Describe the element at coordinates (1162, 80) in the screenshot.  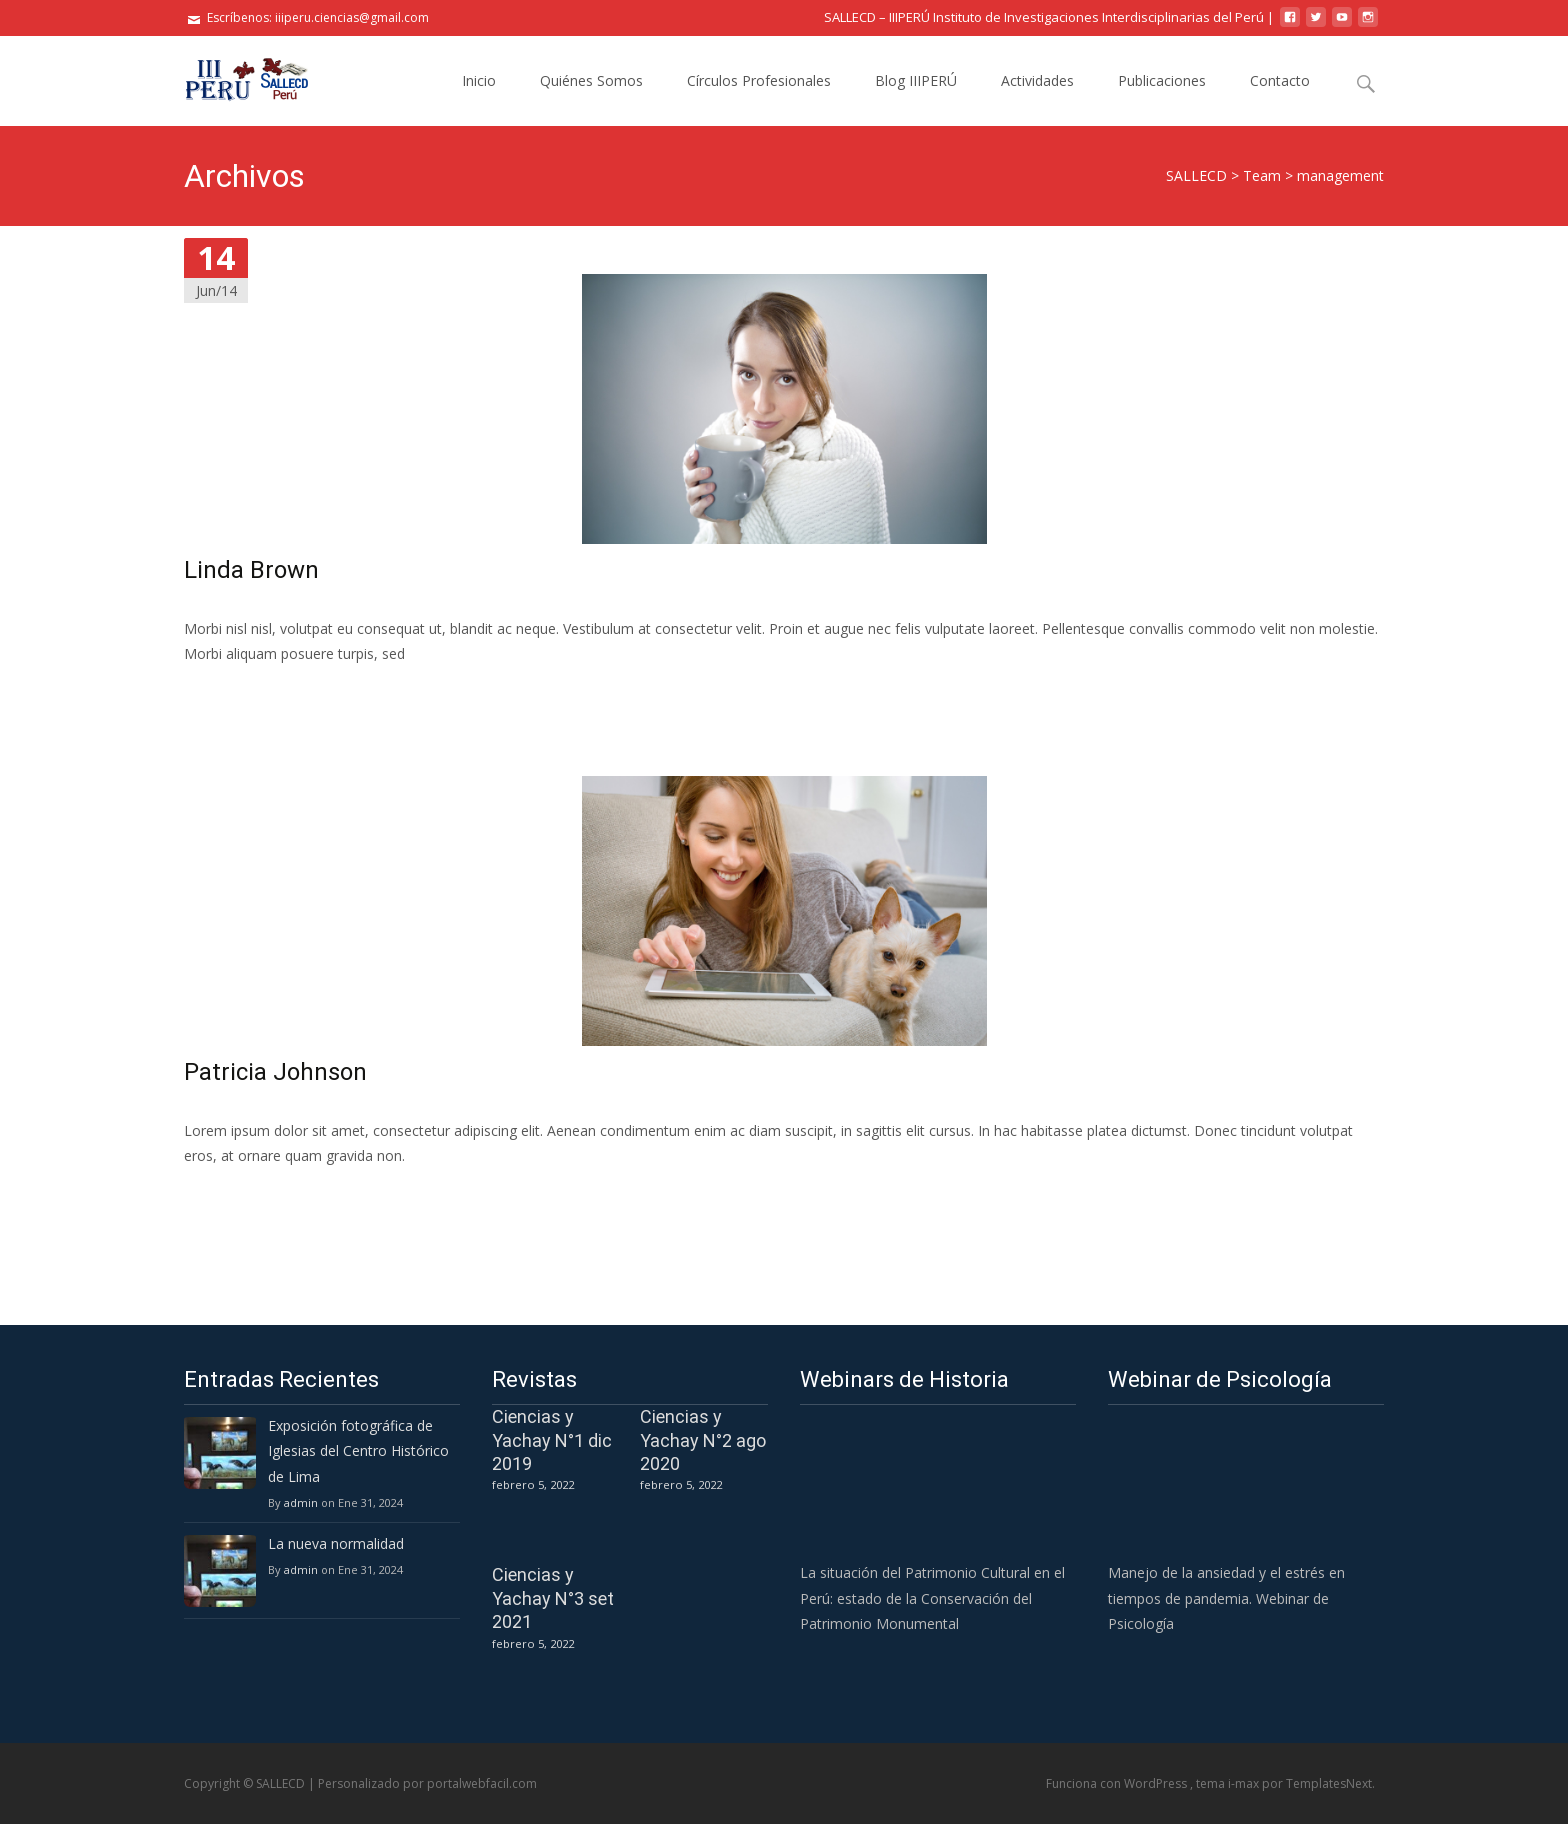
I see `Publicaciones` at that location.